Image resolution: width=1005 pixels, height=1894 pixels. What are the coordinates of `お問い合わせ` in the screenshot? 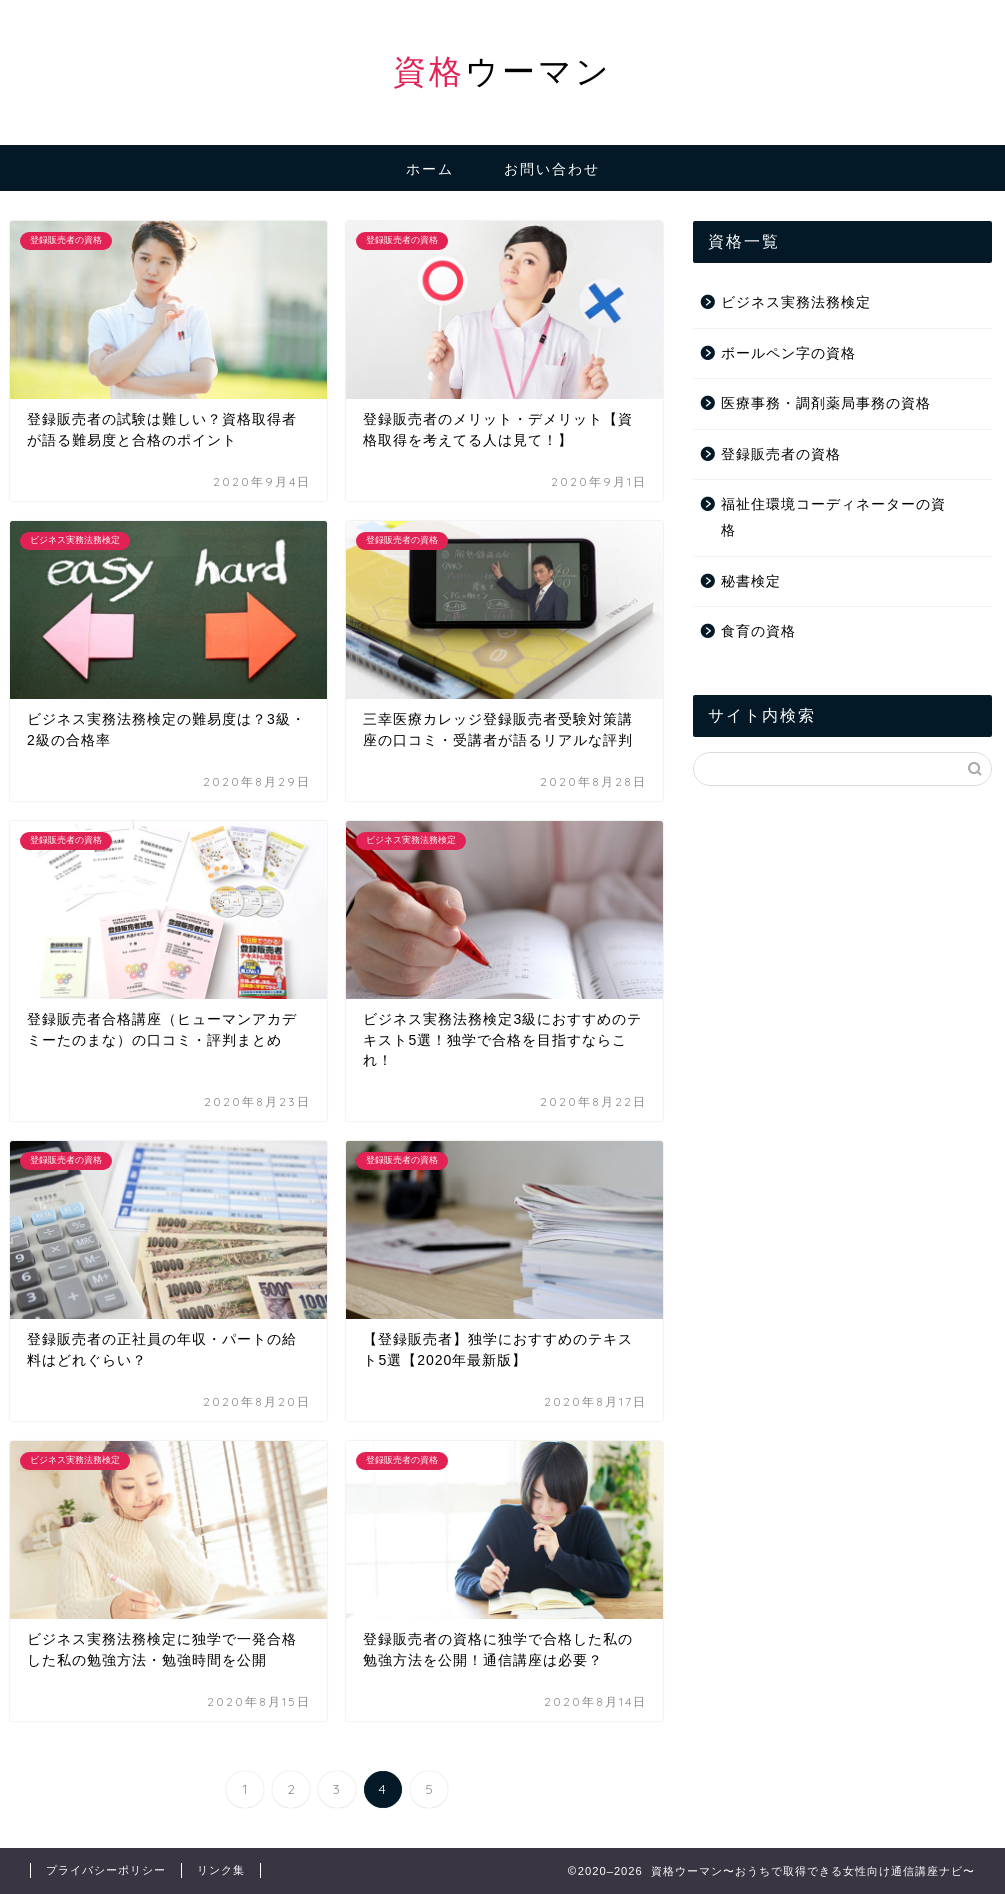 It's located at (552, 169).